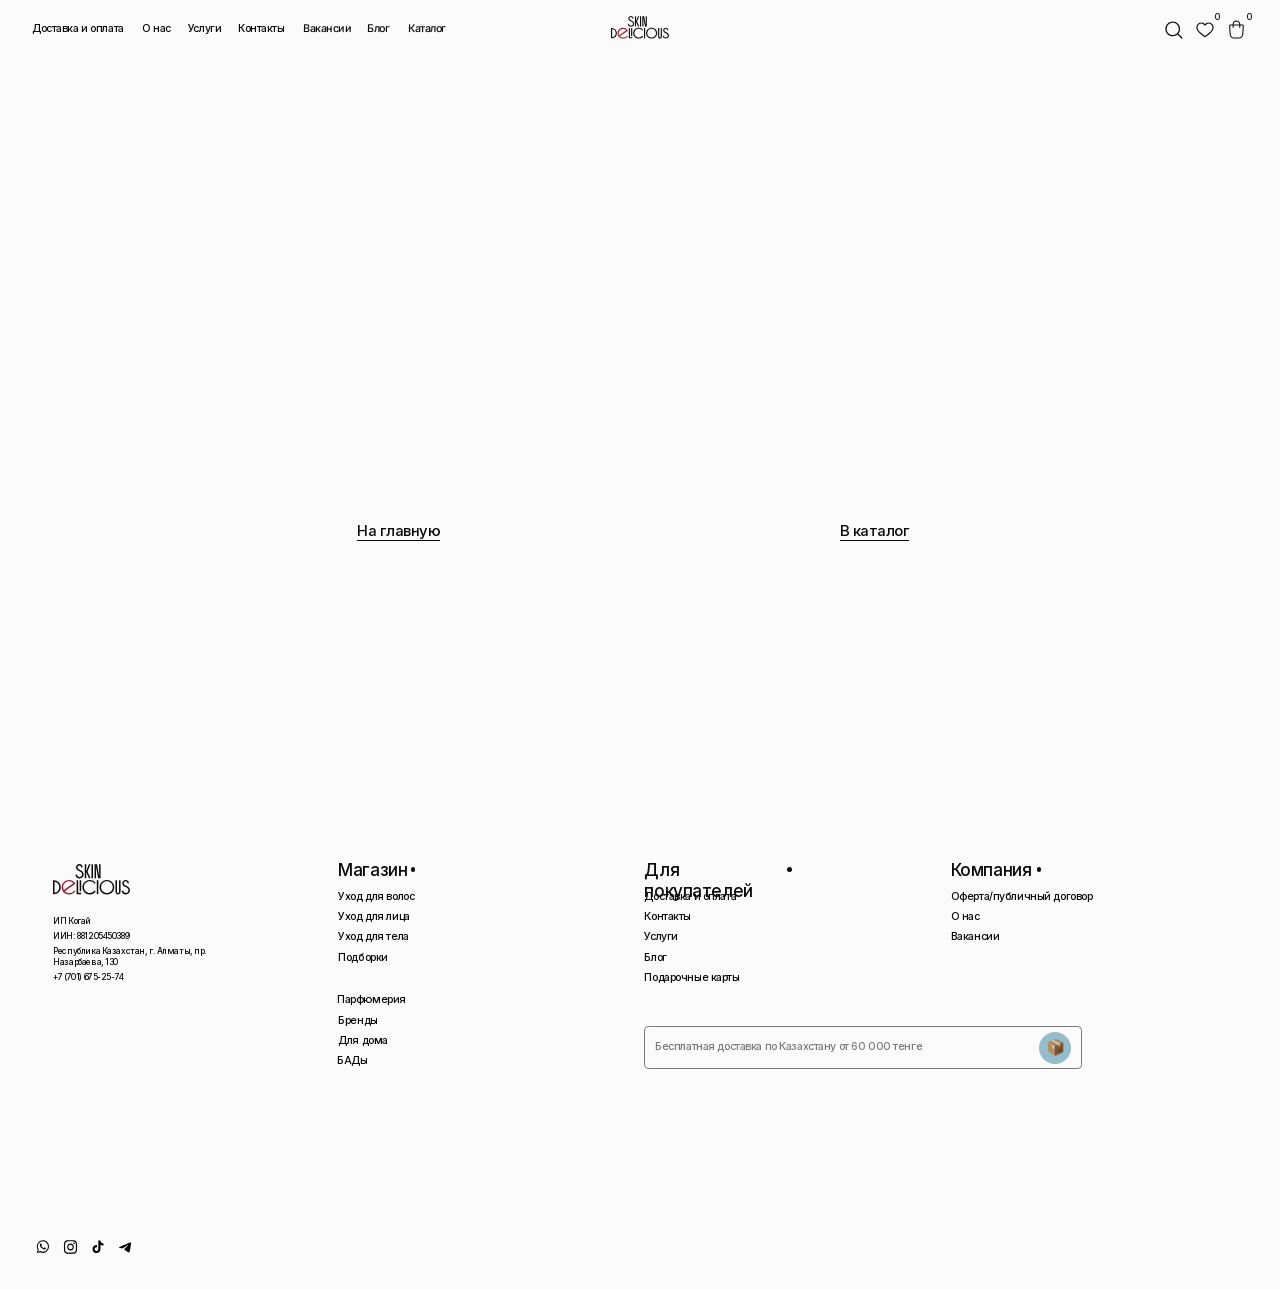 This screenshot has height=1289, width=1280. Describe the element at coordinates (1029, 1251) in the screenshot. I see `Политика конфиденциальности` at that location.